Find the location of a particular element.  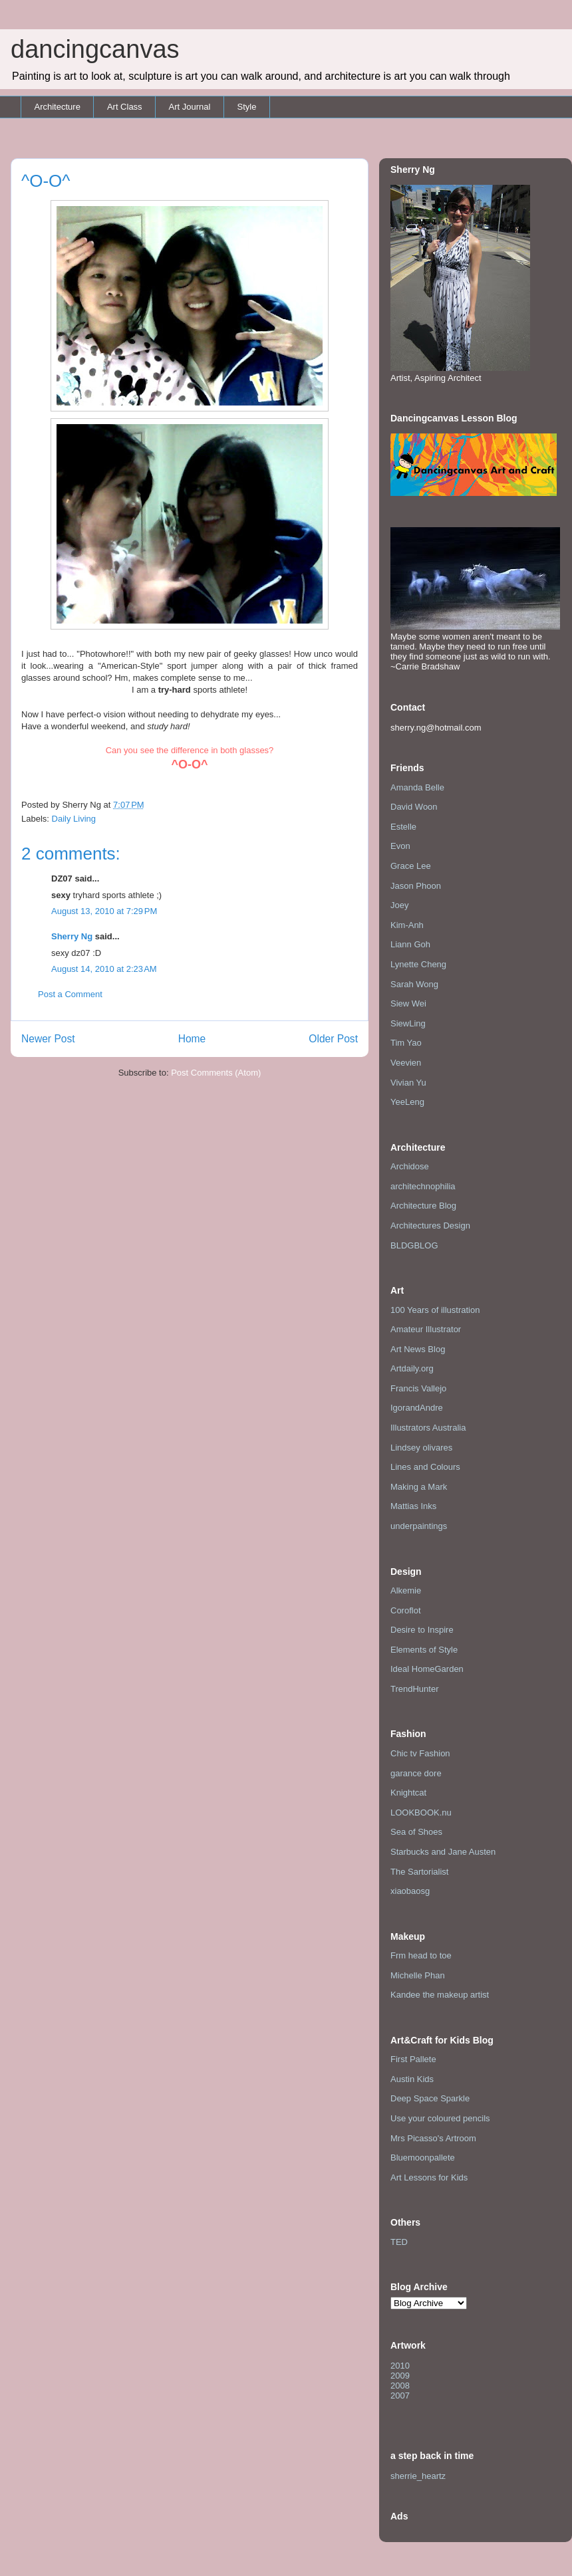

Kim-Anh is located at coordinates (407, 925).